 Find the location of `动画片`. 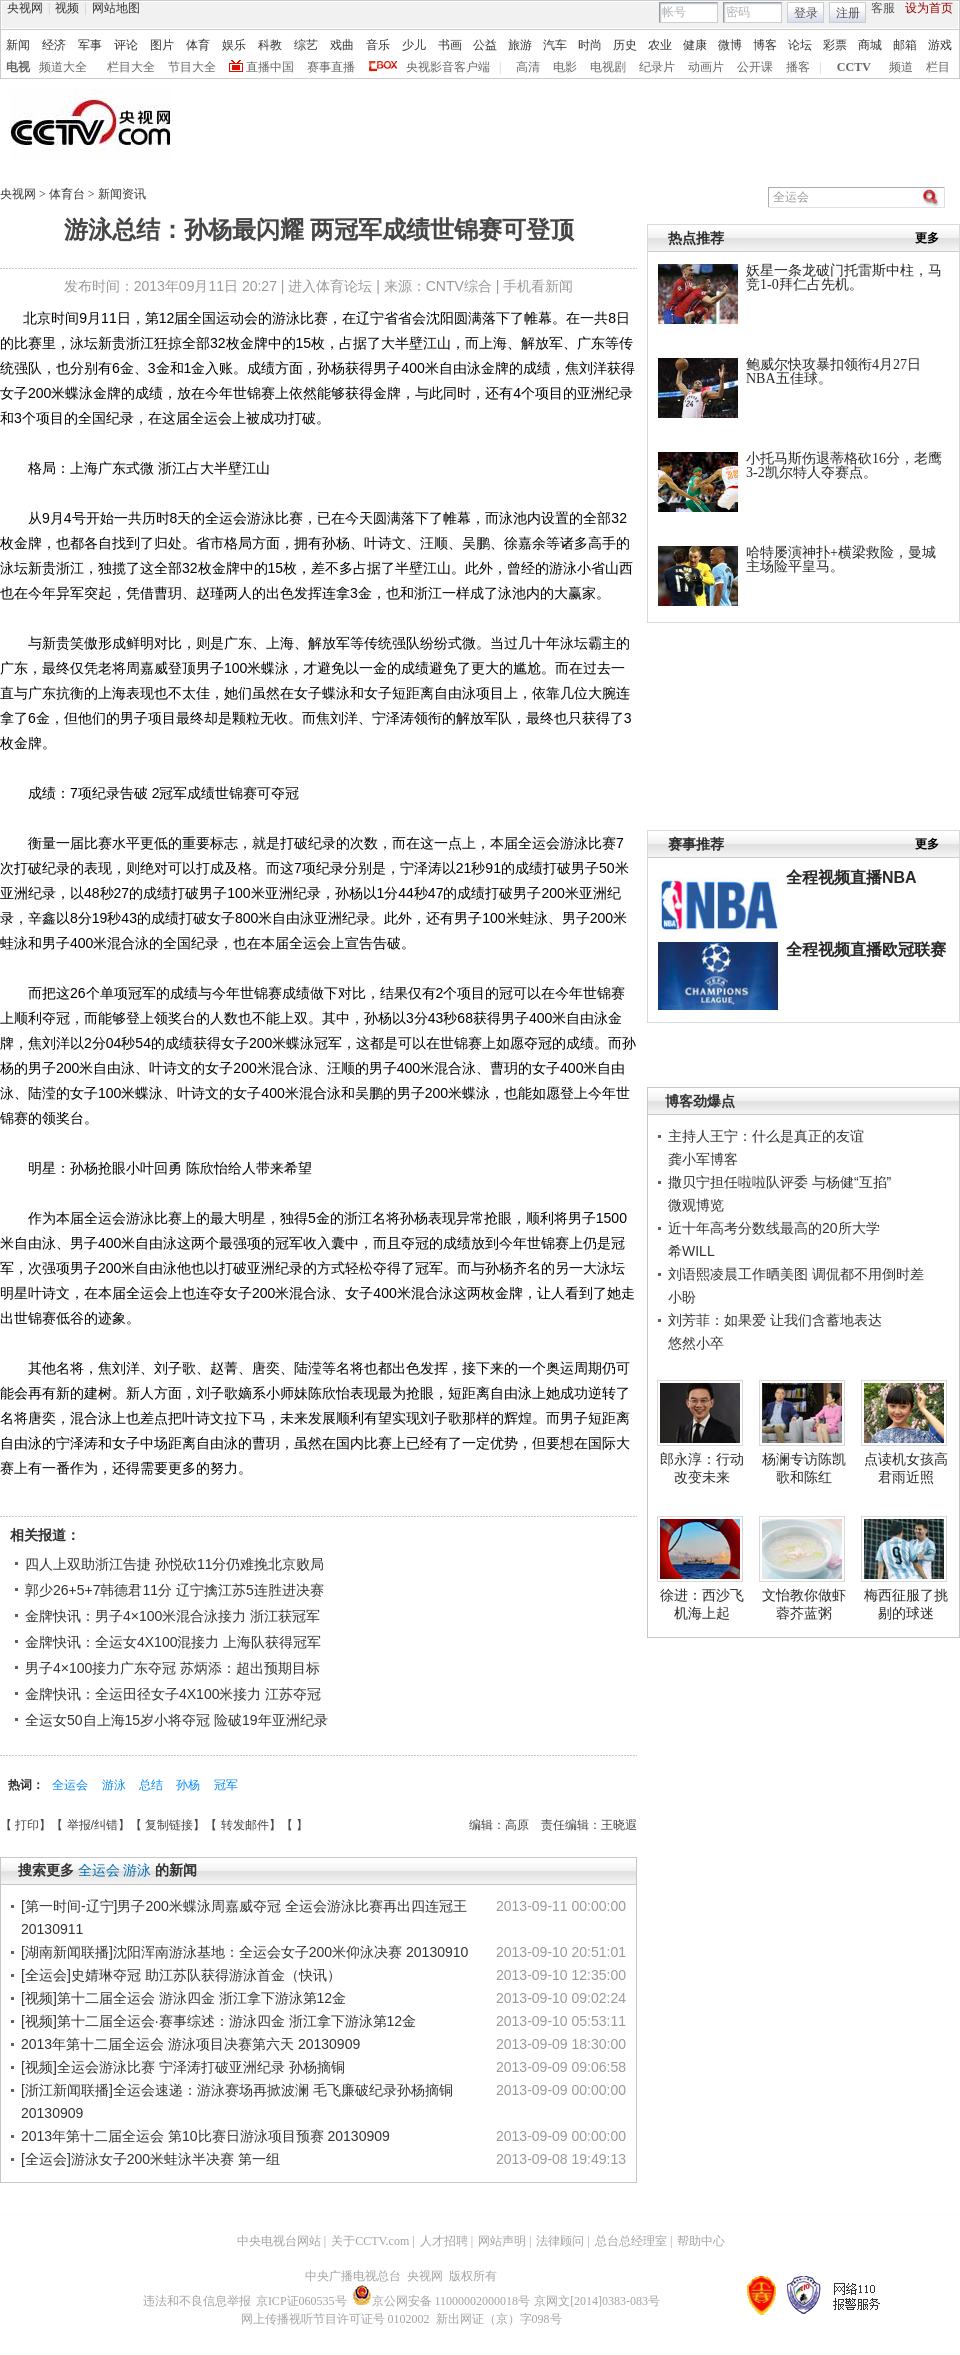

动画片 is located at coordinates (706, 67).